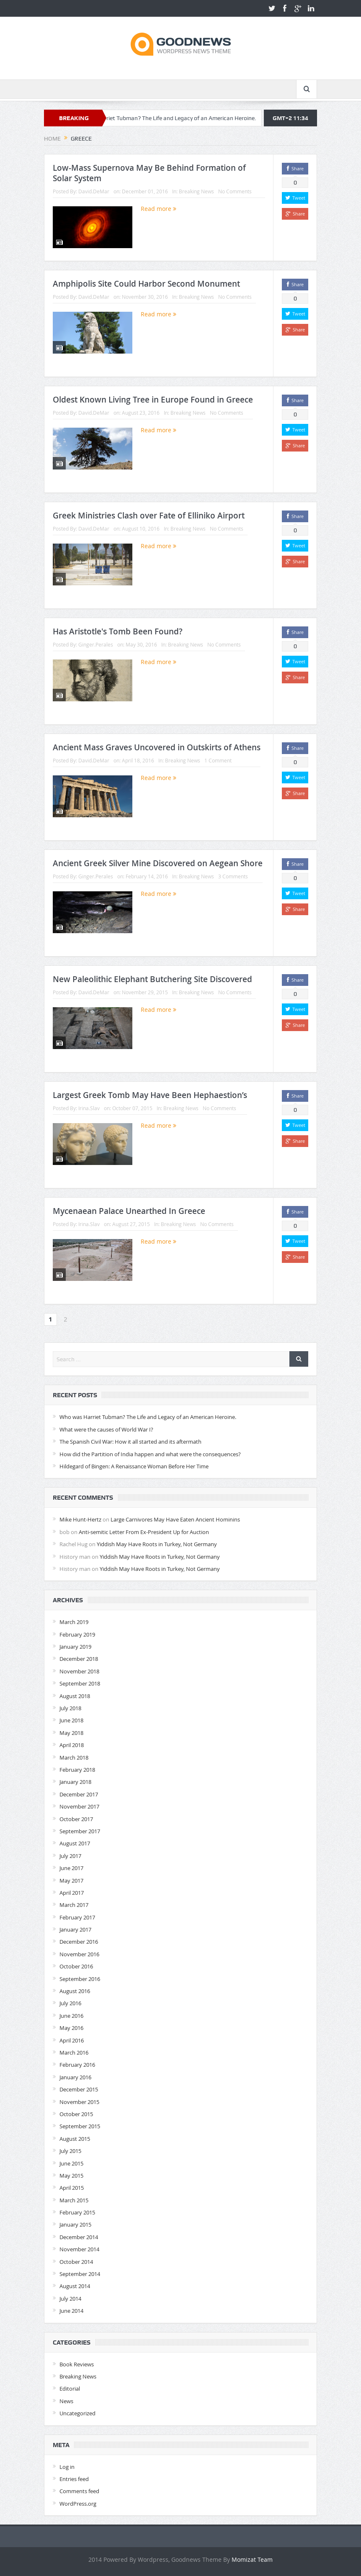 The height and width of the screenshot is (2576, 361). I want to click on Ginger.Perales, so click(95, 644).